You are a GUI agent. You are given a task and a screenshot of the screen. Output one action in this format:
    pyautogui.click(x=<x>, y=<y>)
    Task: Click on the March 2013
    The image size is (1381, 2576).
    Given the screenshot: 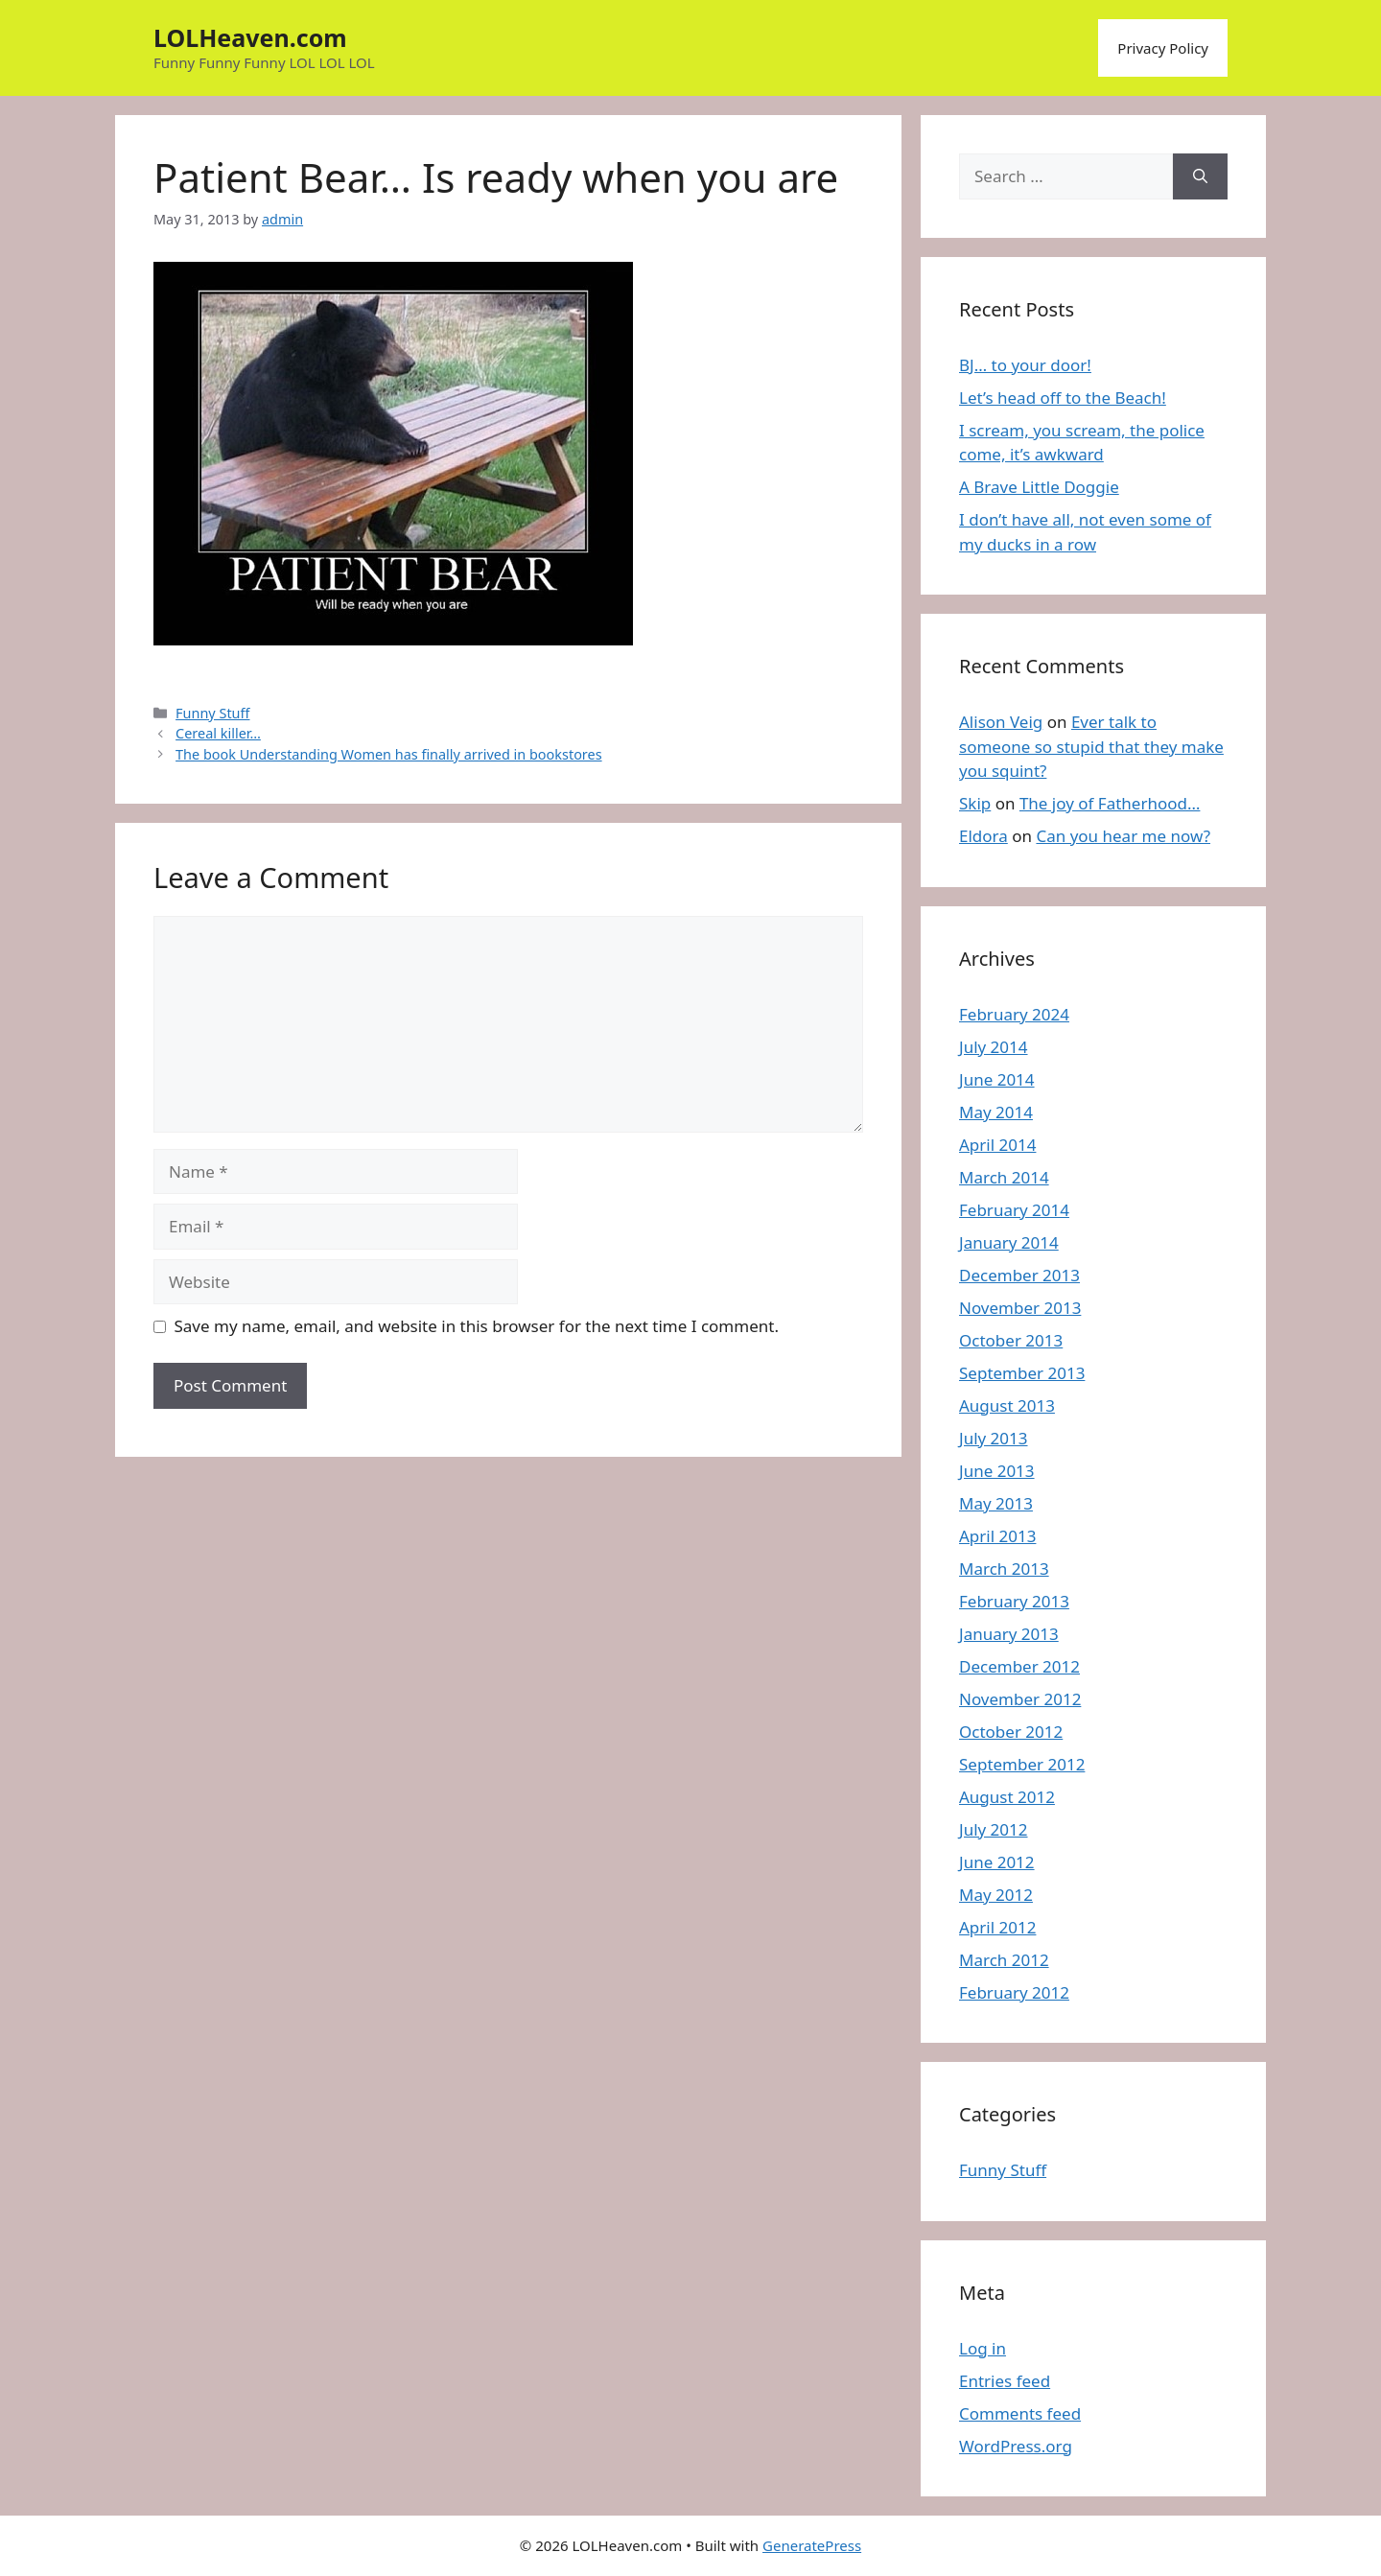 What is the action you would take?
    pyautogui.click(x=1004, y=1568)
    